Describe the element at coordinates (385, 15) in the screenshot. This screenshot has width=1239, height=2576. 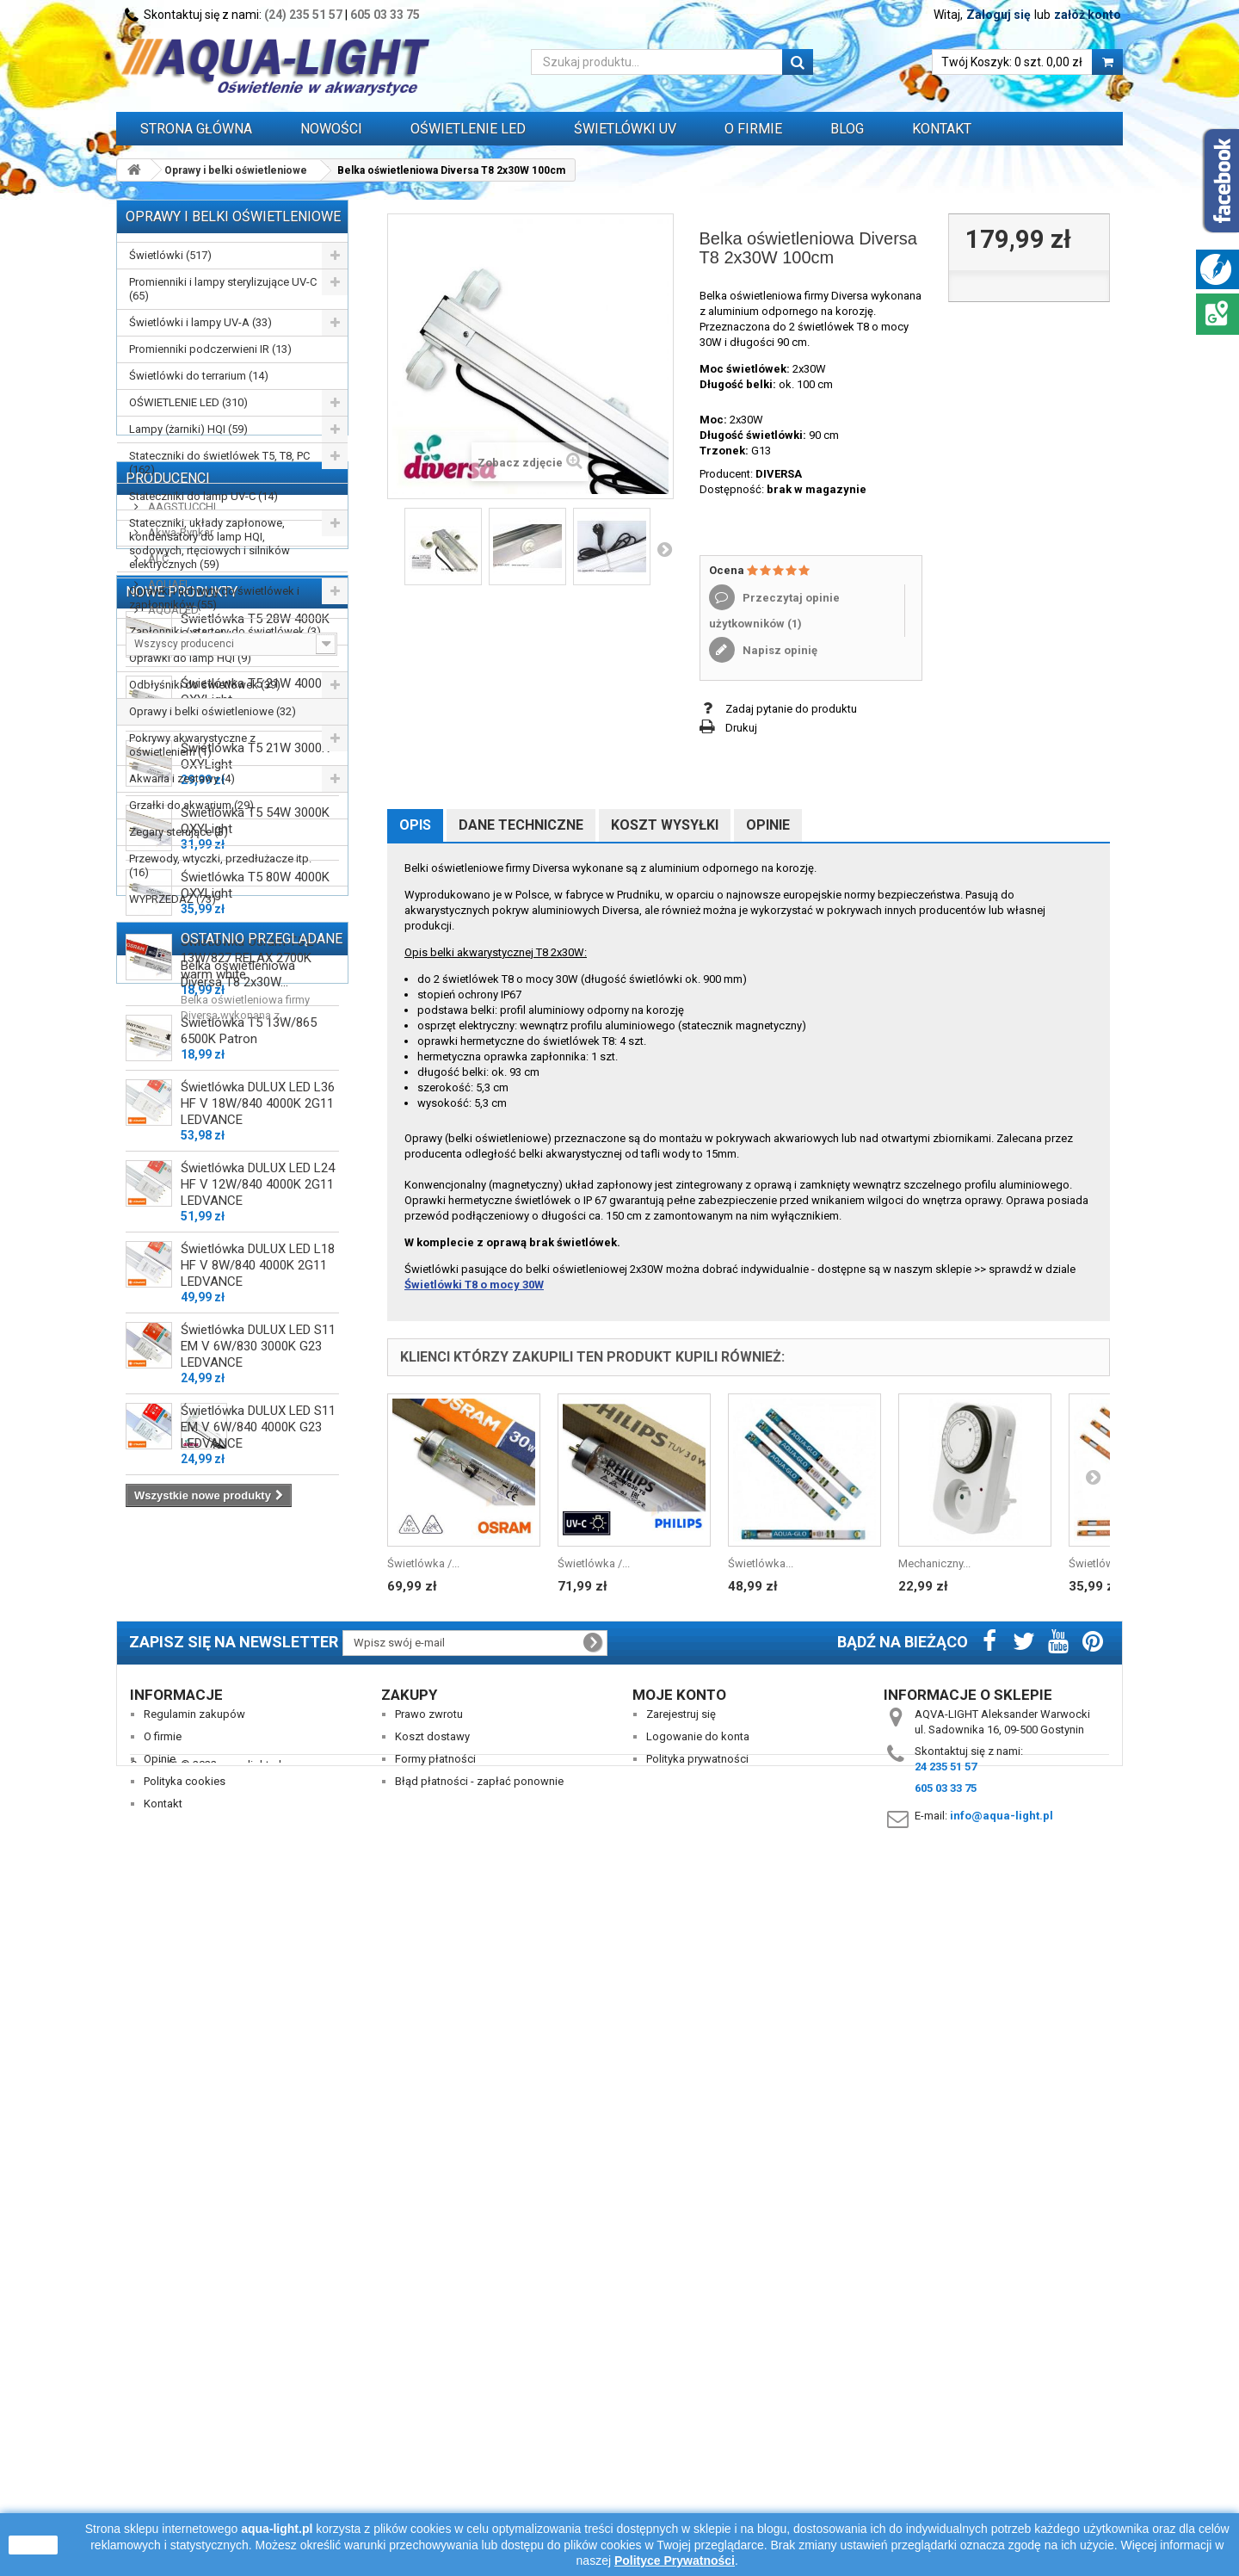
I see `605 03 33 75` at that location.